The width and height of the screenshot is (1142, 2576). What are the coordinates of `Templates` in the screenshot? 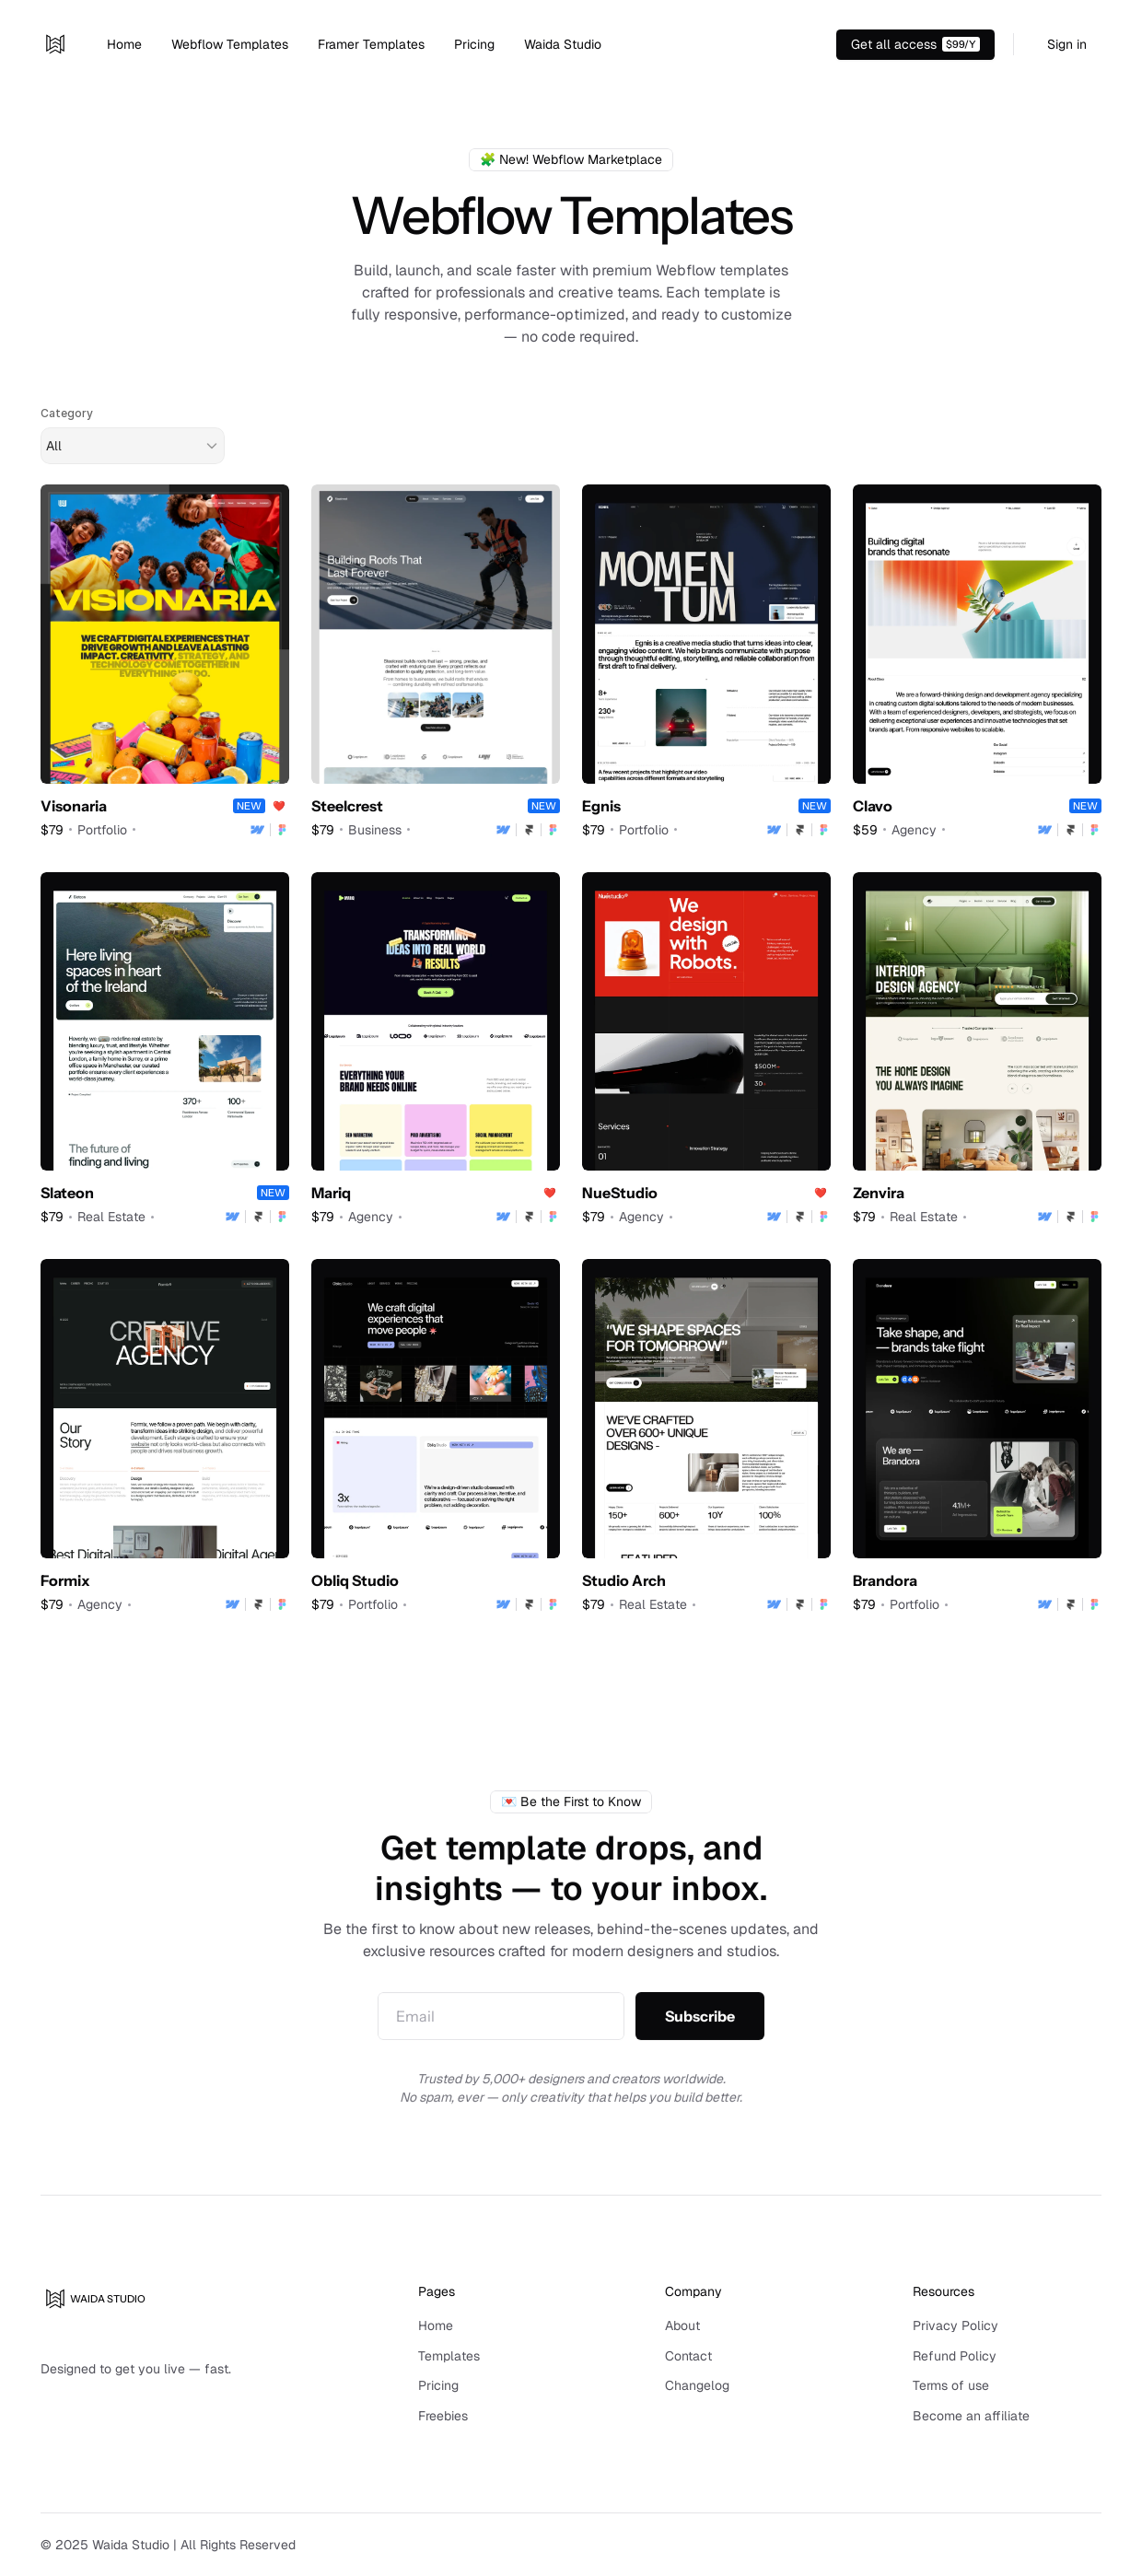 It's located at (449, 2356).